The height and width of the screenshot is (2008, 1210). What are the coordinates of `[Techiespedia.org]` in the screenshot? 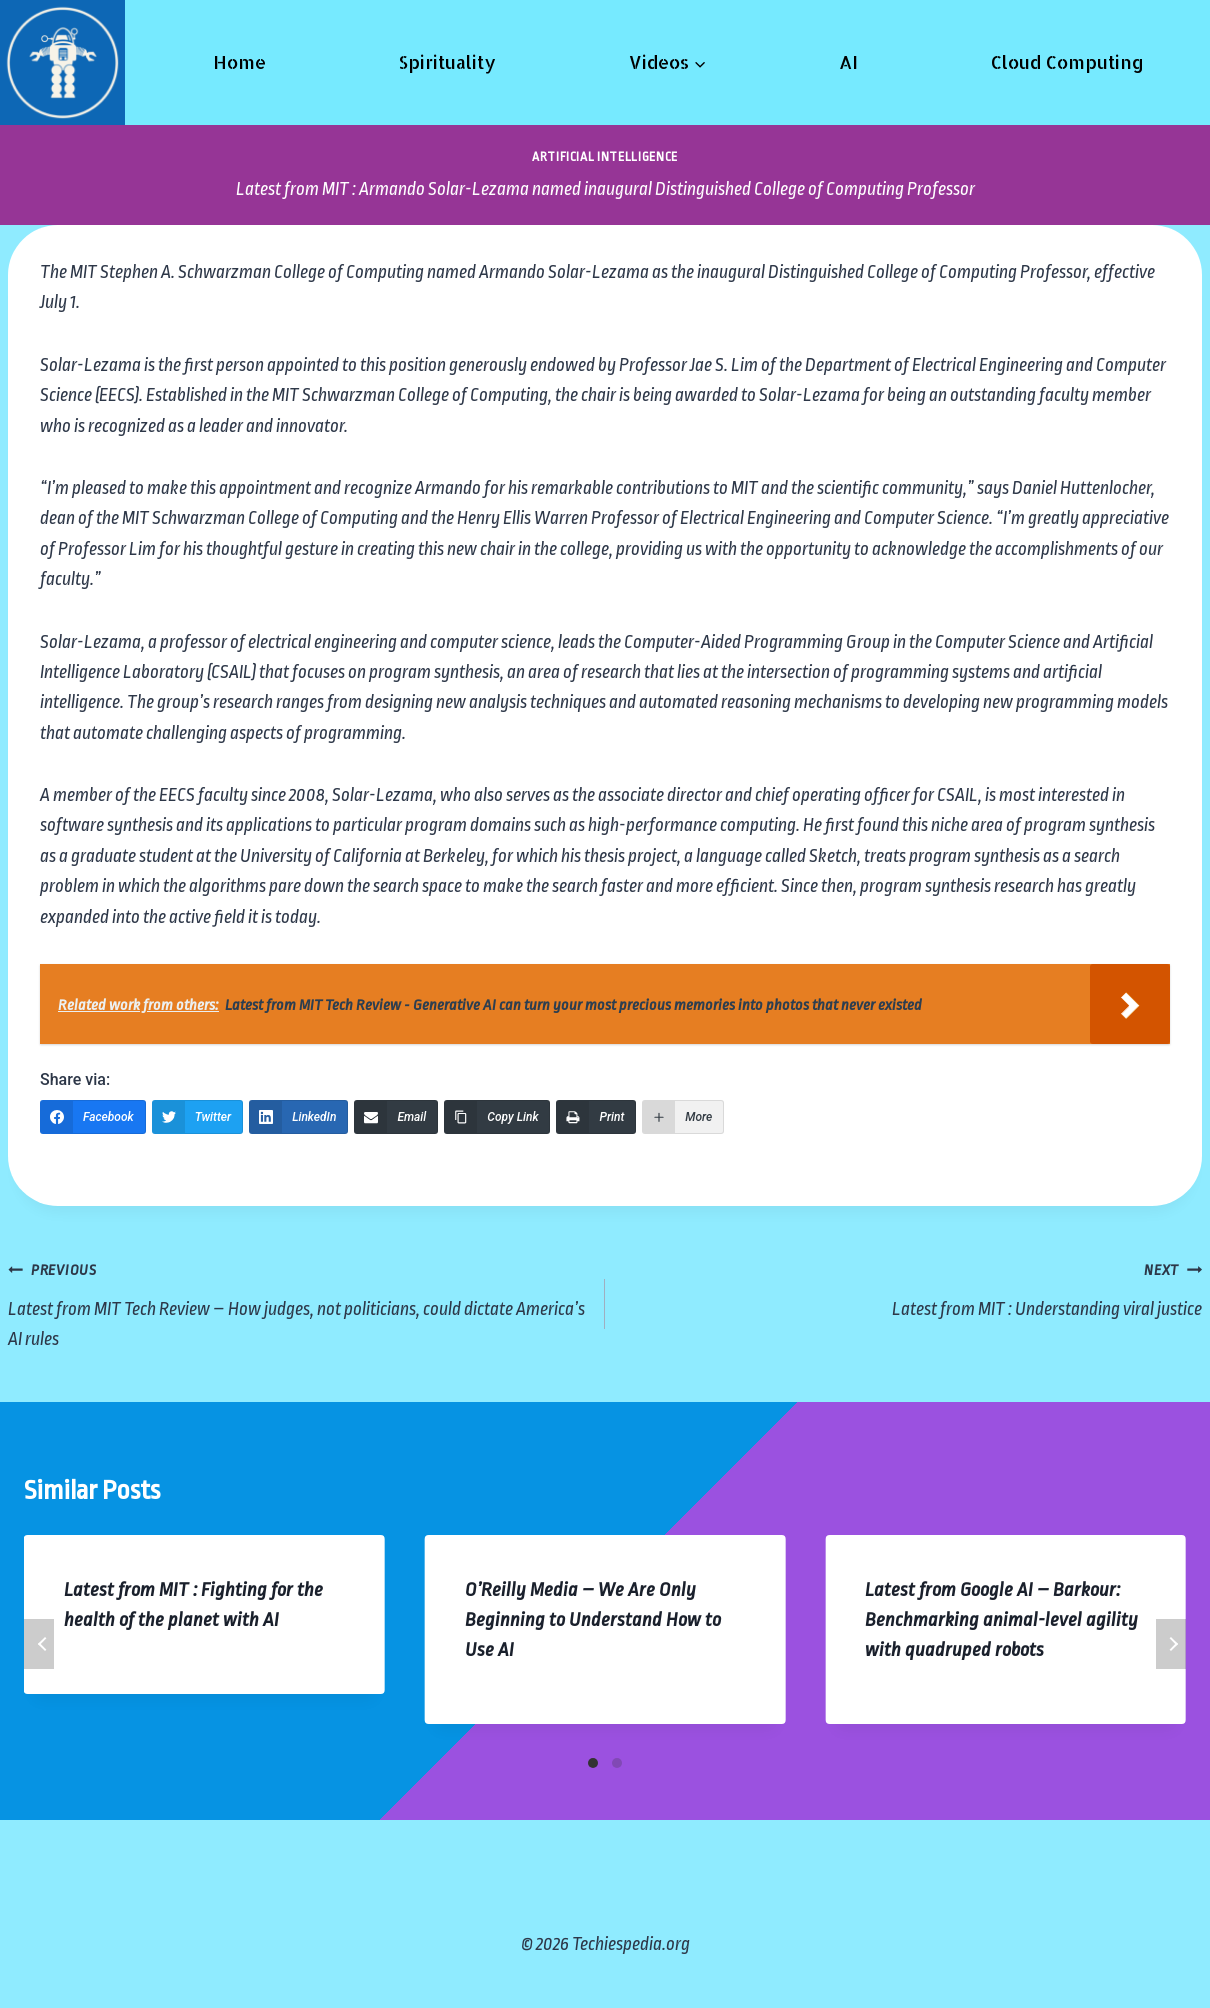 It's located at (62, 62).